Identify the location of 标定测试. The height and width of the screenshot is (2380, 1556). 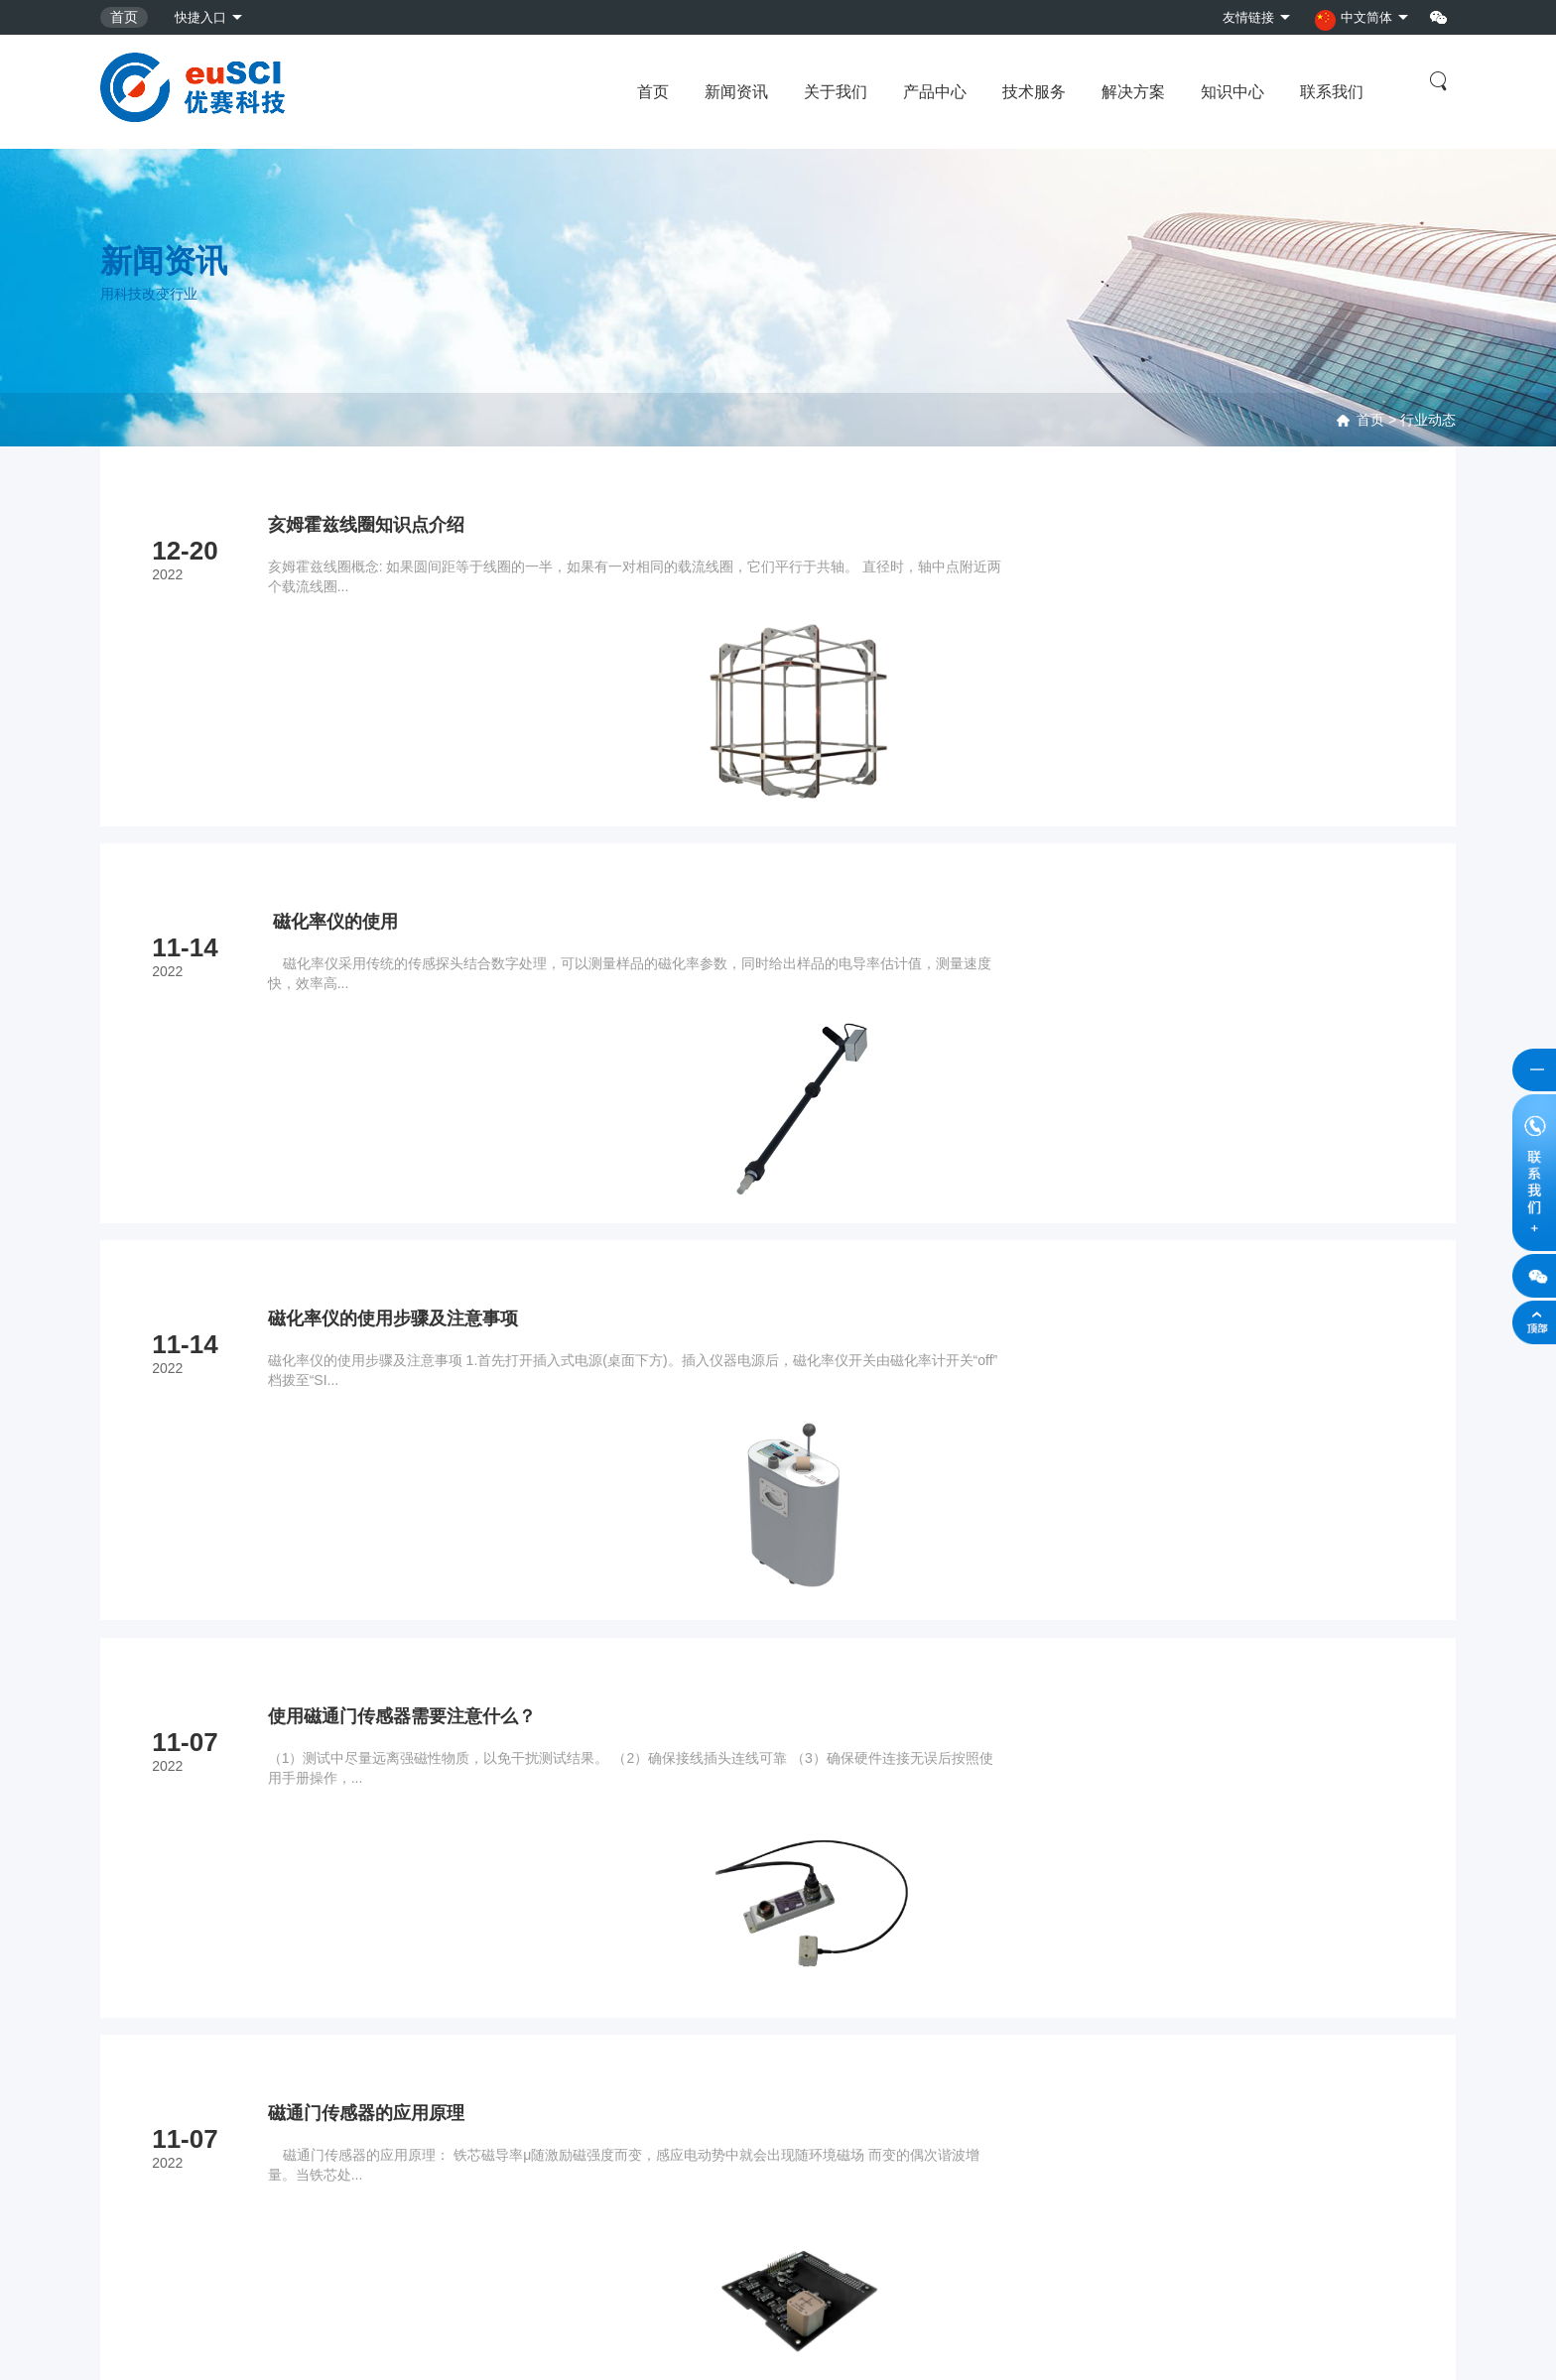
(455, 2039).